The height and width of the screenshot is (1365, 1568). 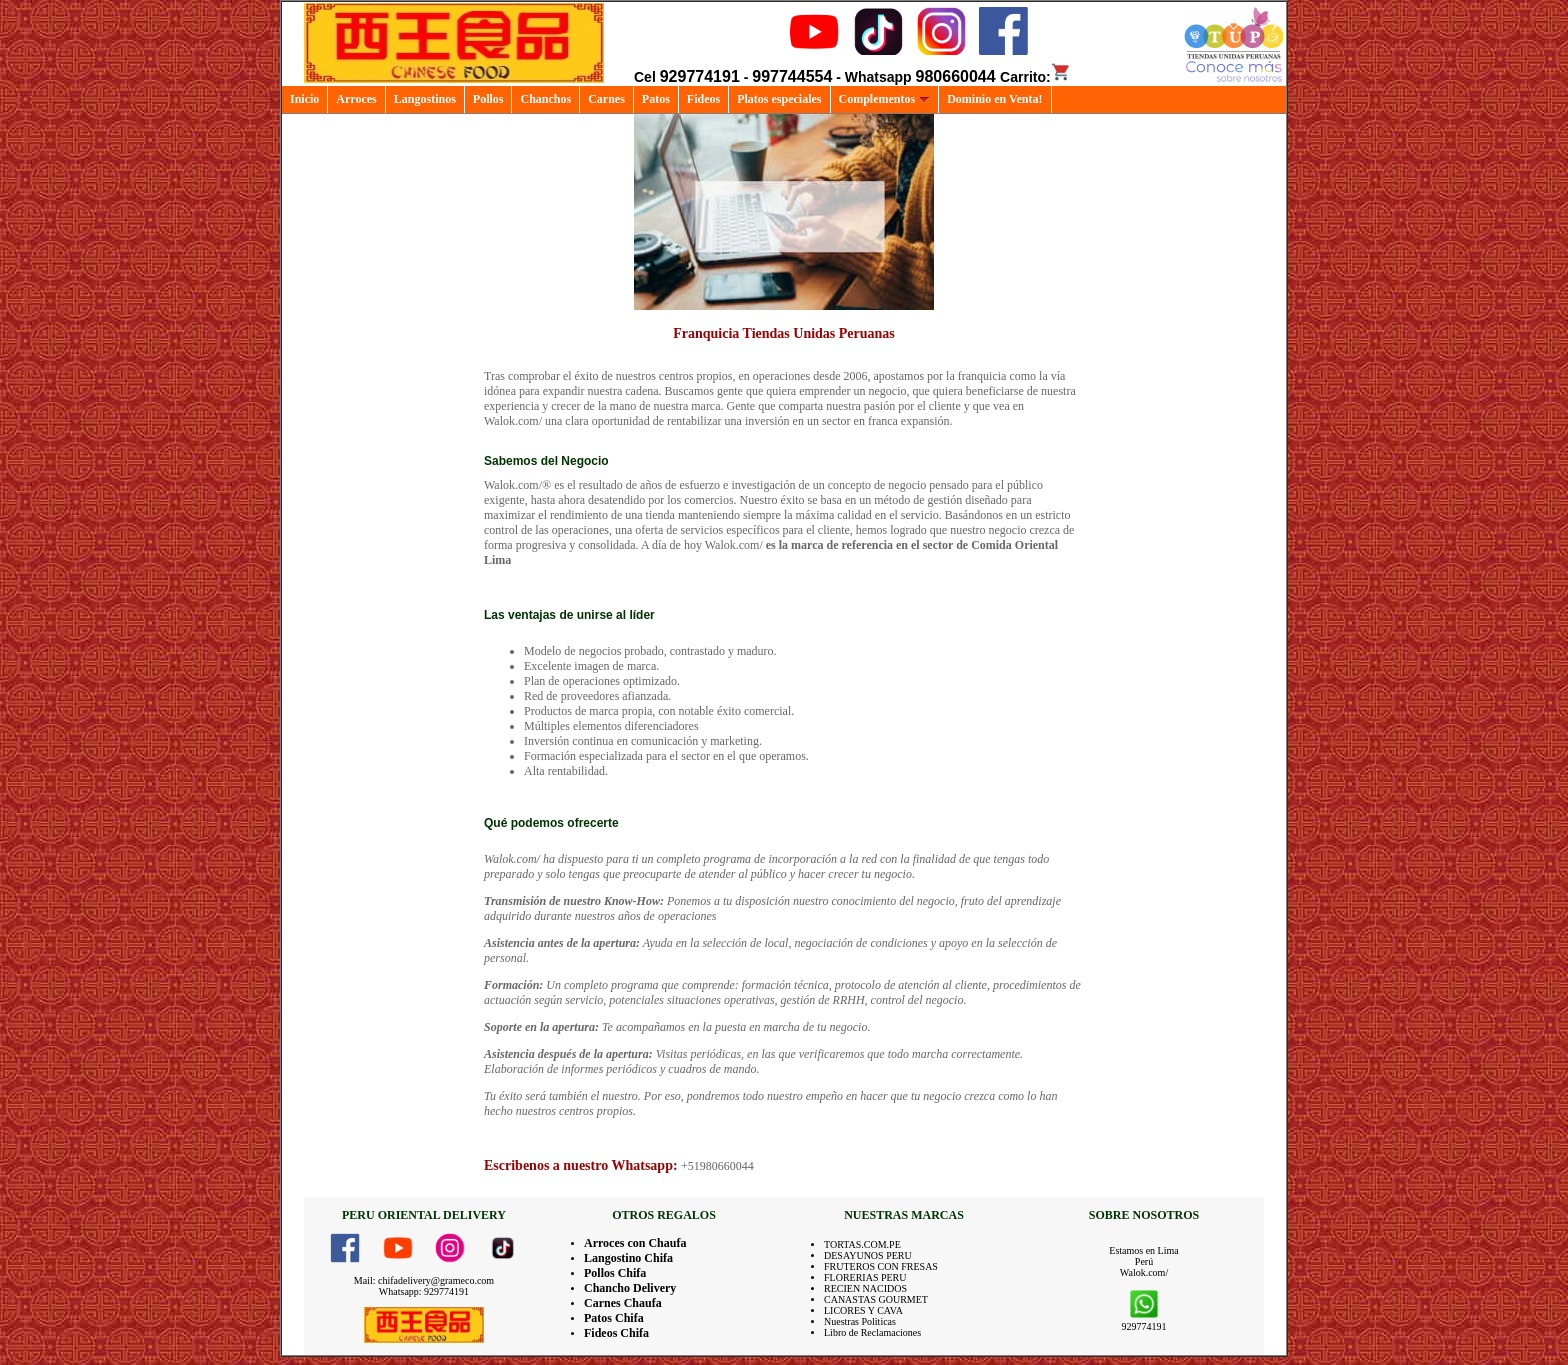 I want to click on Patos, so click(x=656, y=99).